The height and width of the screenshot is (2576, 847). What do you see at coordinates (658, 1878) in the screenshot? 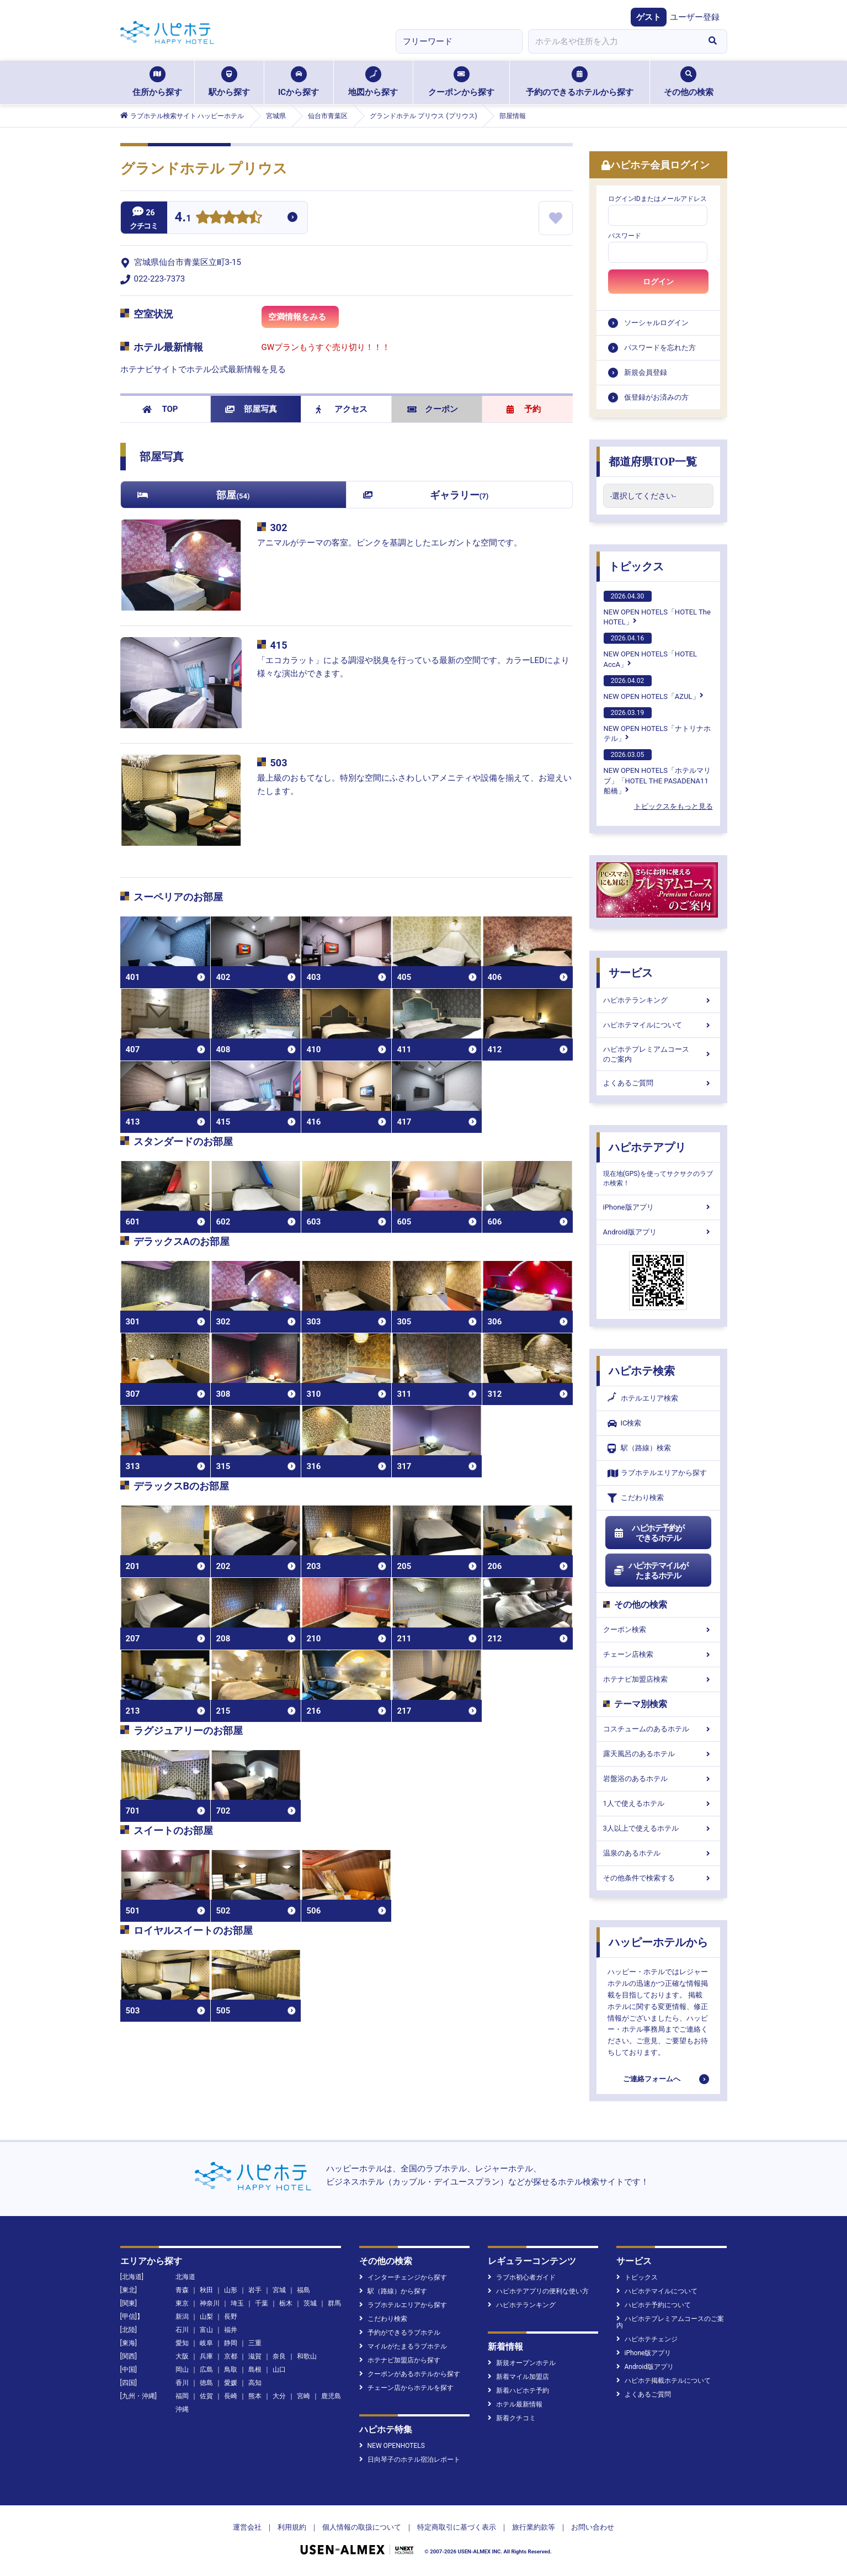
I see `その他条件で検索する` at bounding box center [658, 1878].